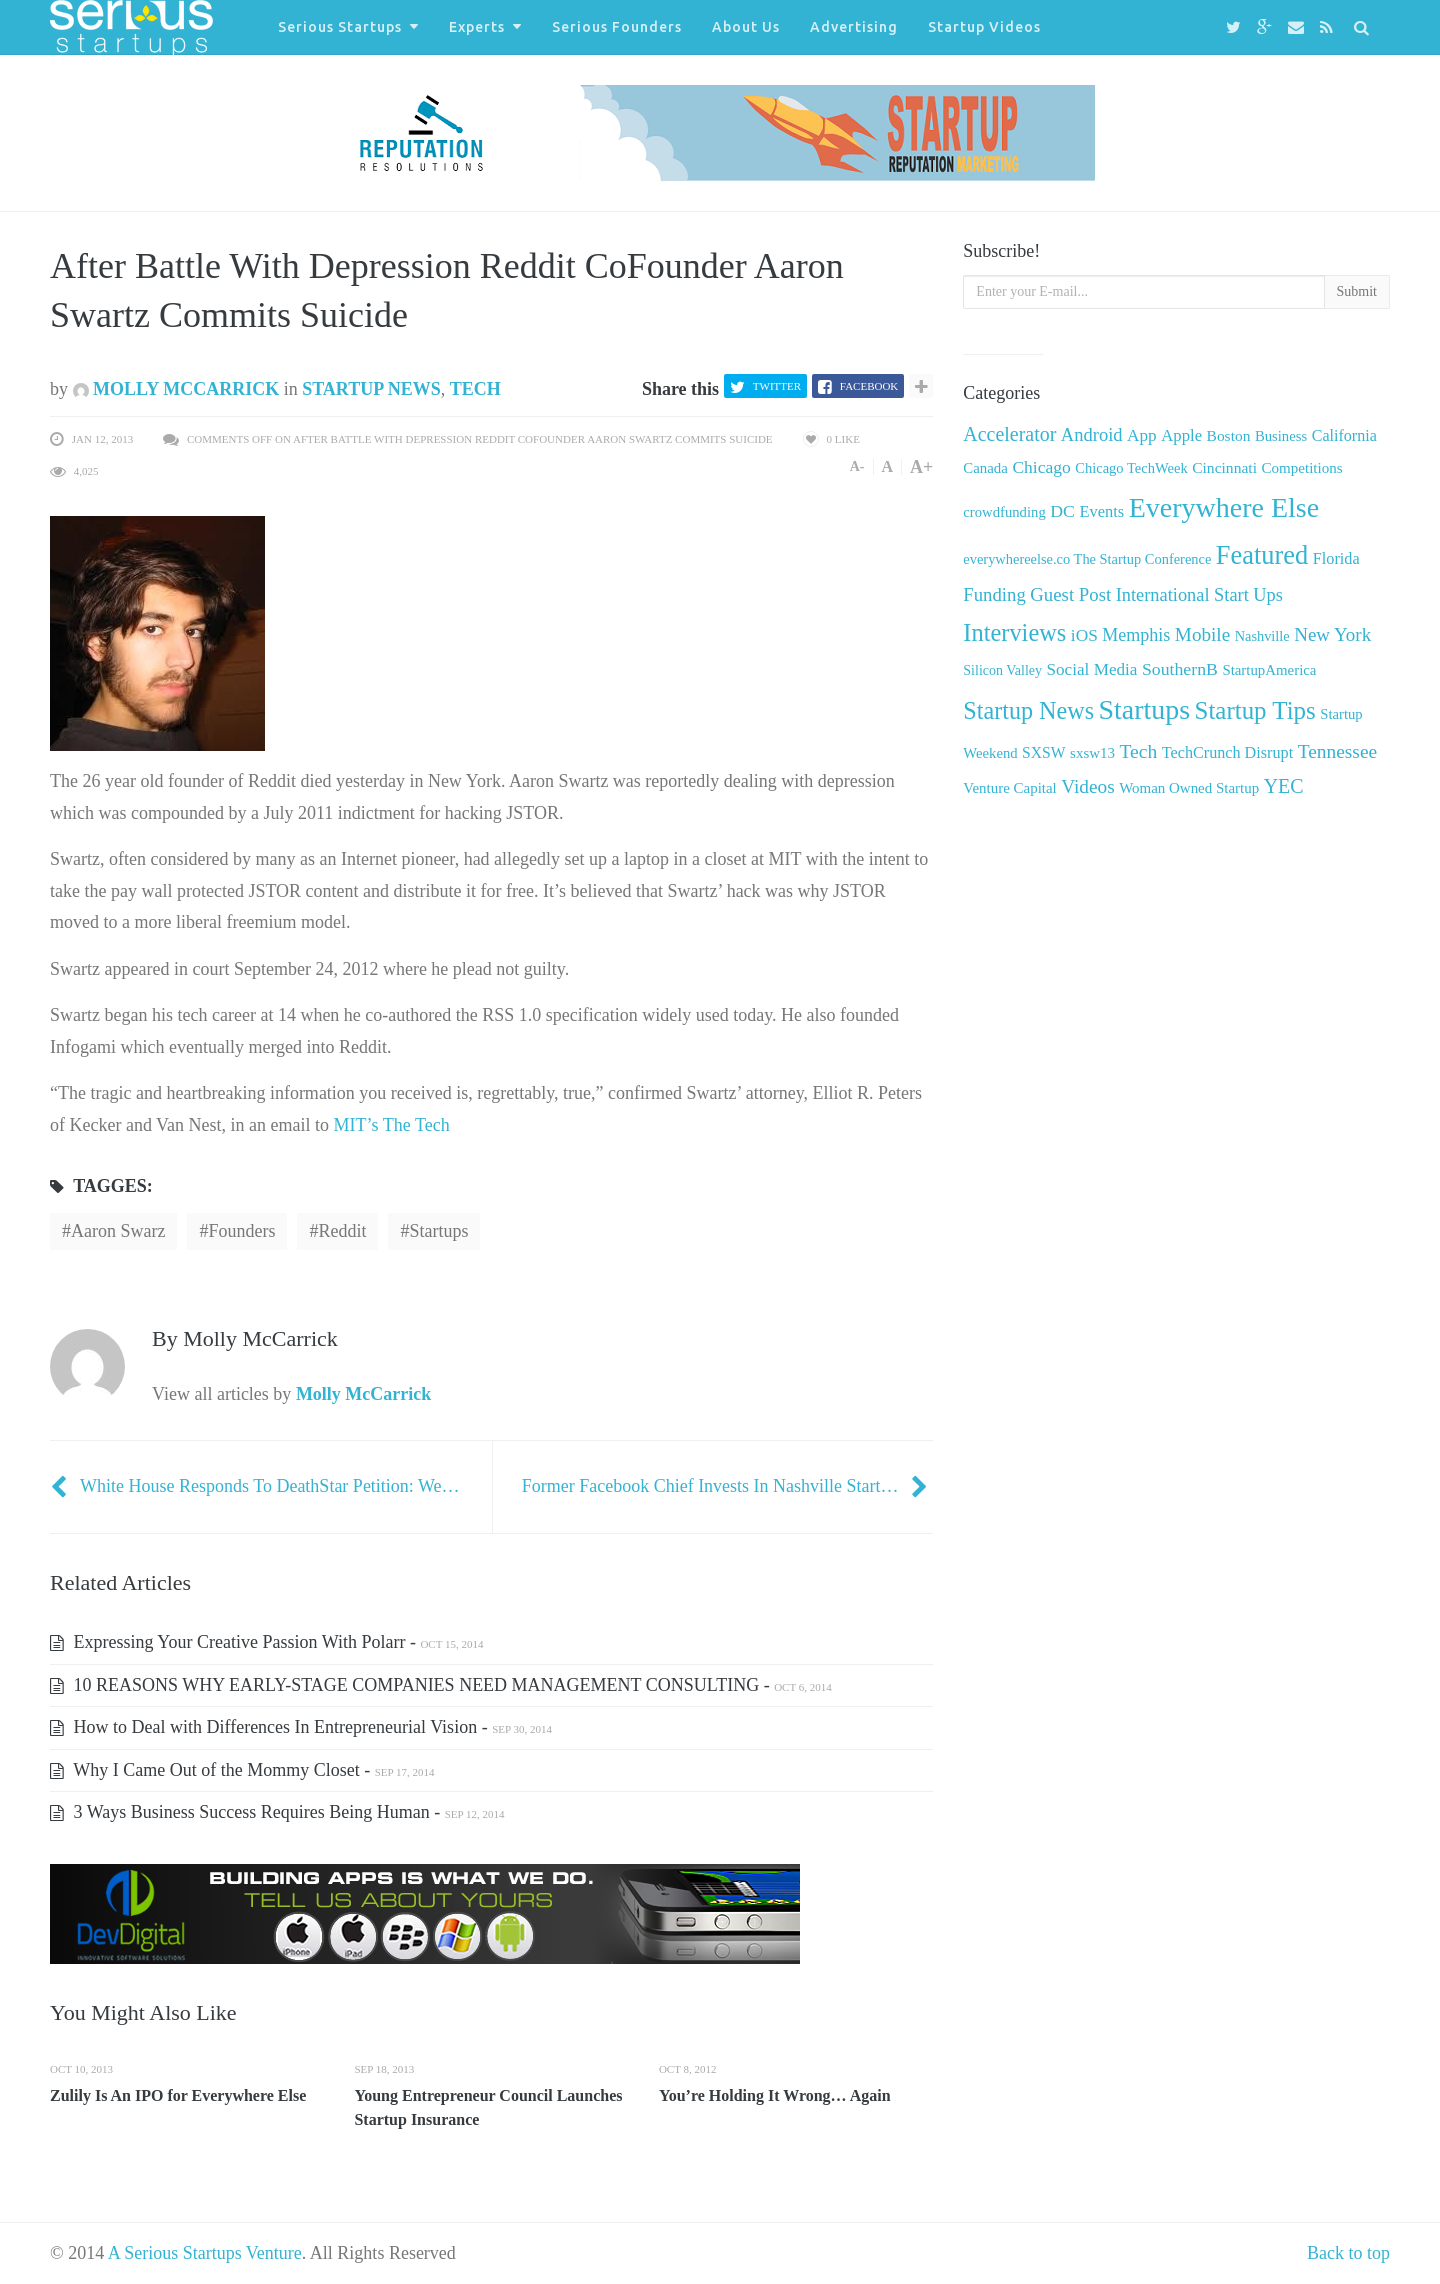 The height and width of the screenshot is (2284, 1440). Describe the element at coordinates (777, 386) in the screenshot. I see `Twitter` at that location.